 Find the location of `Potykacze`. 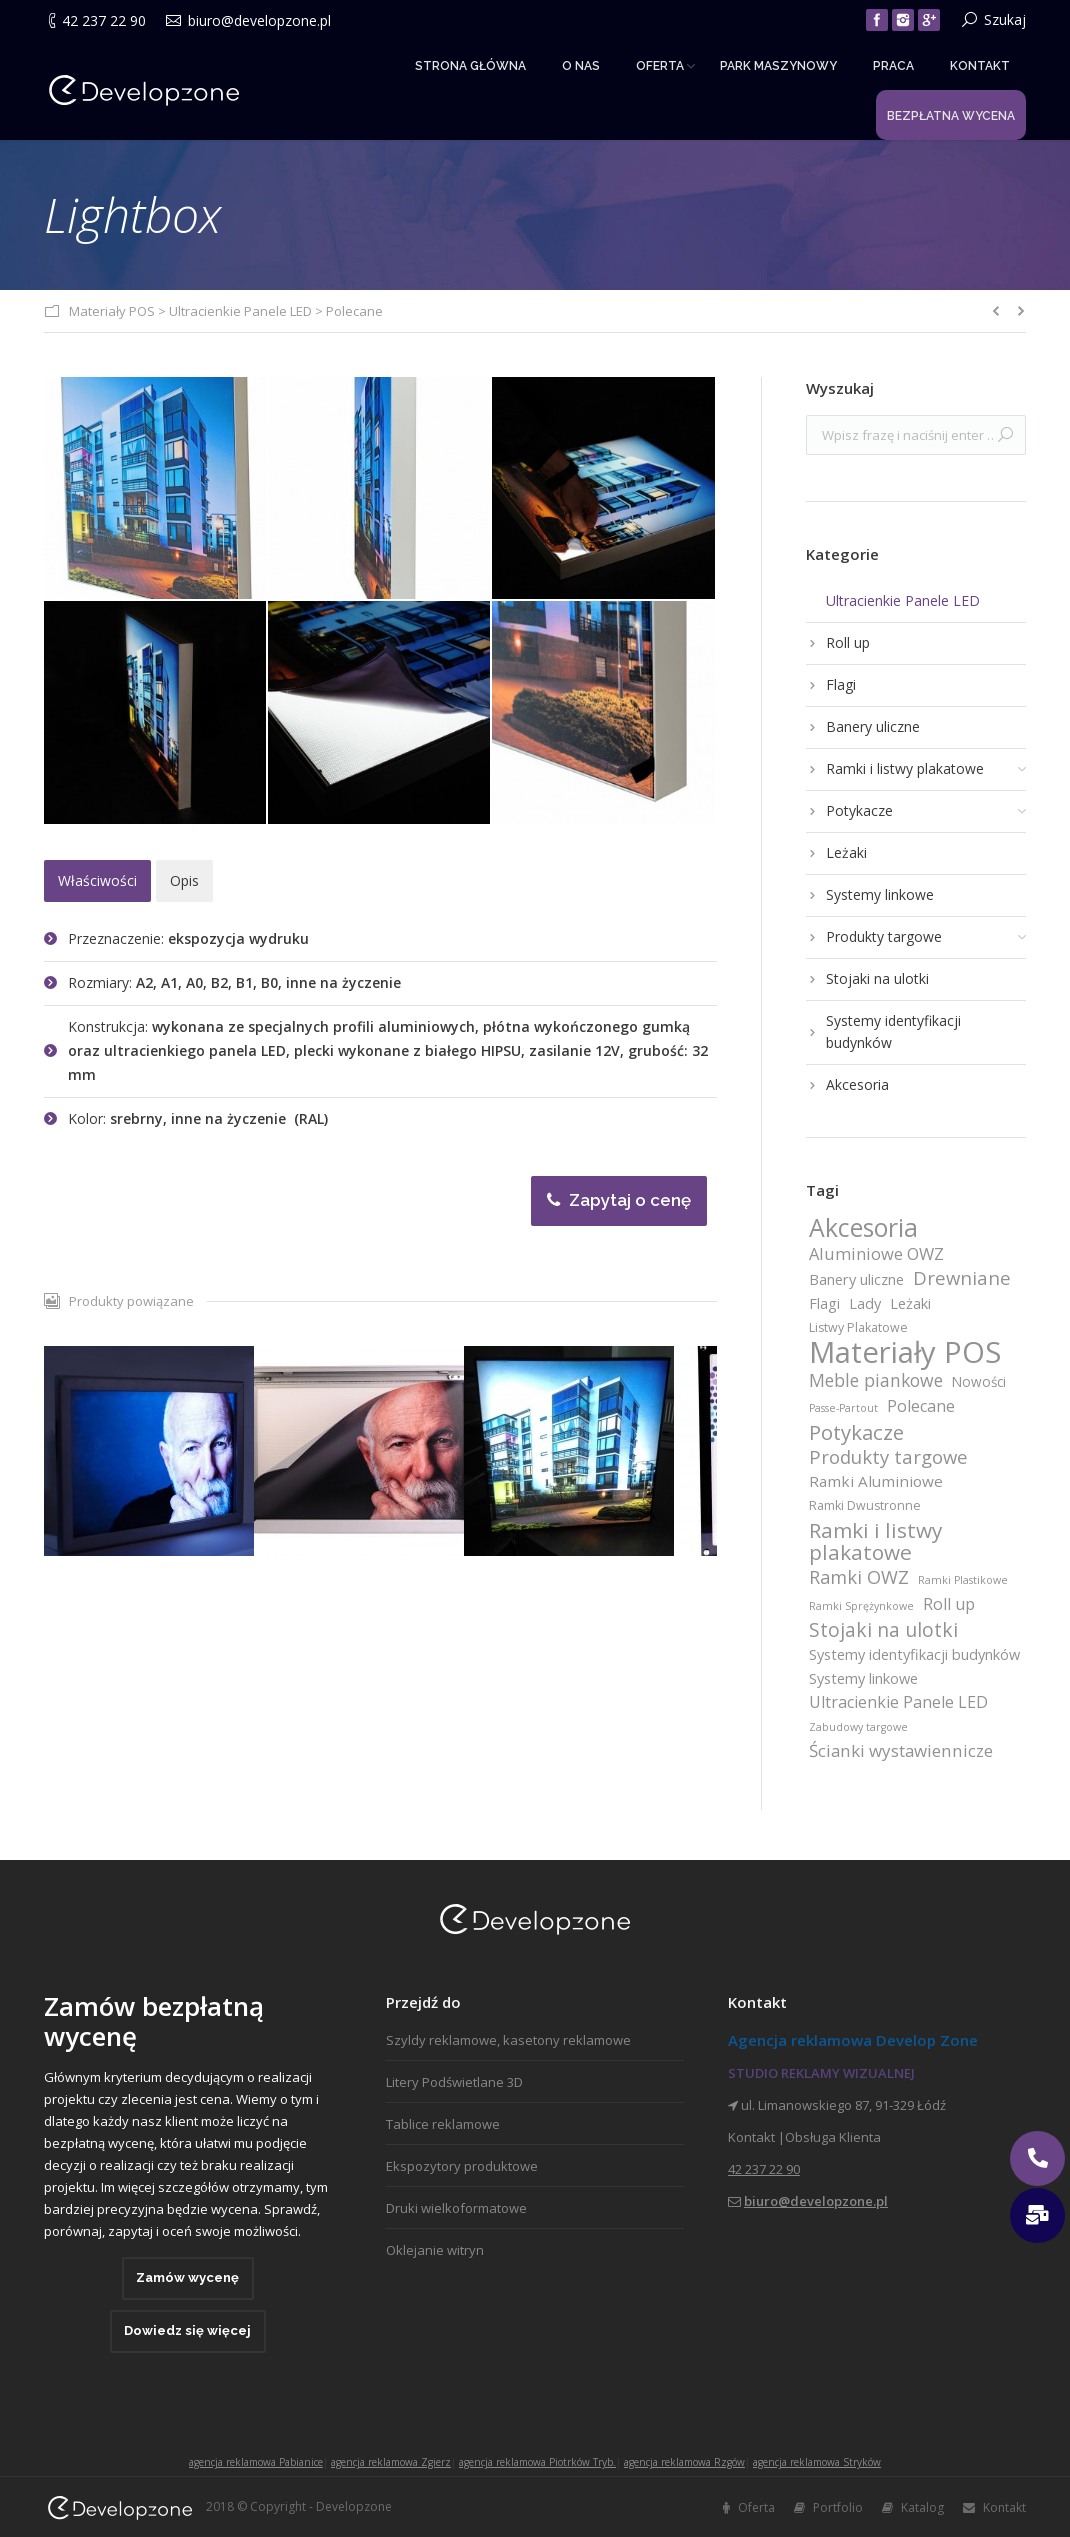

Potykacze is located at coordinates (856, 1432).